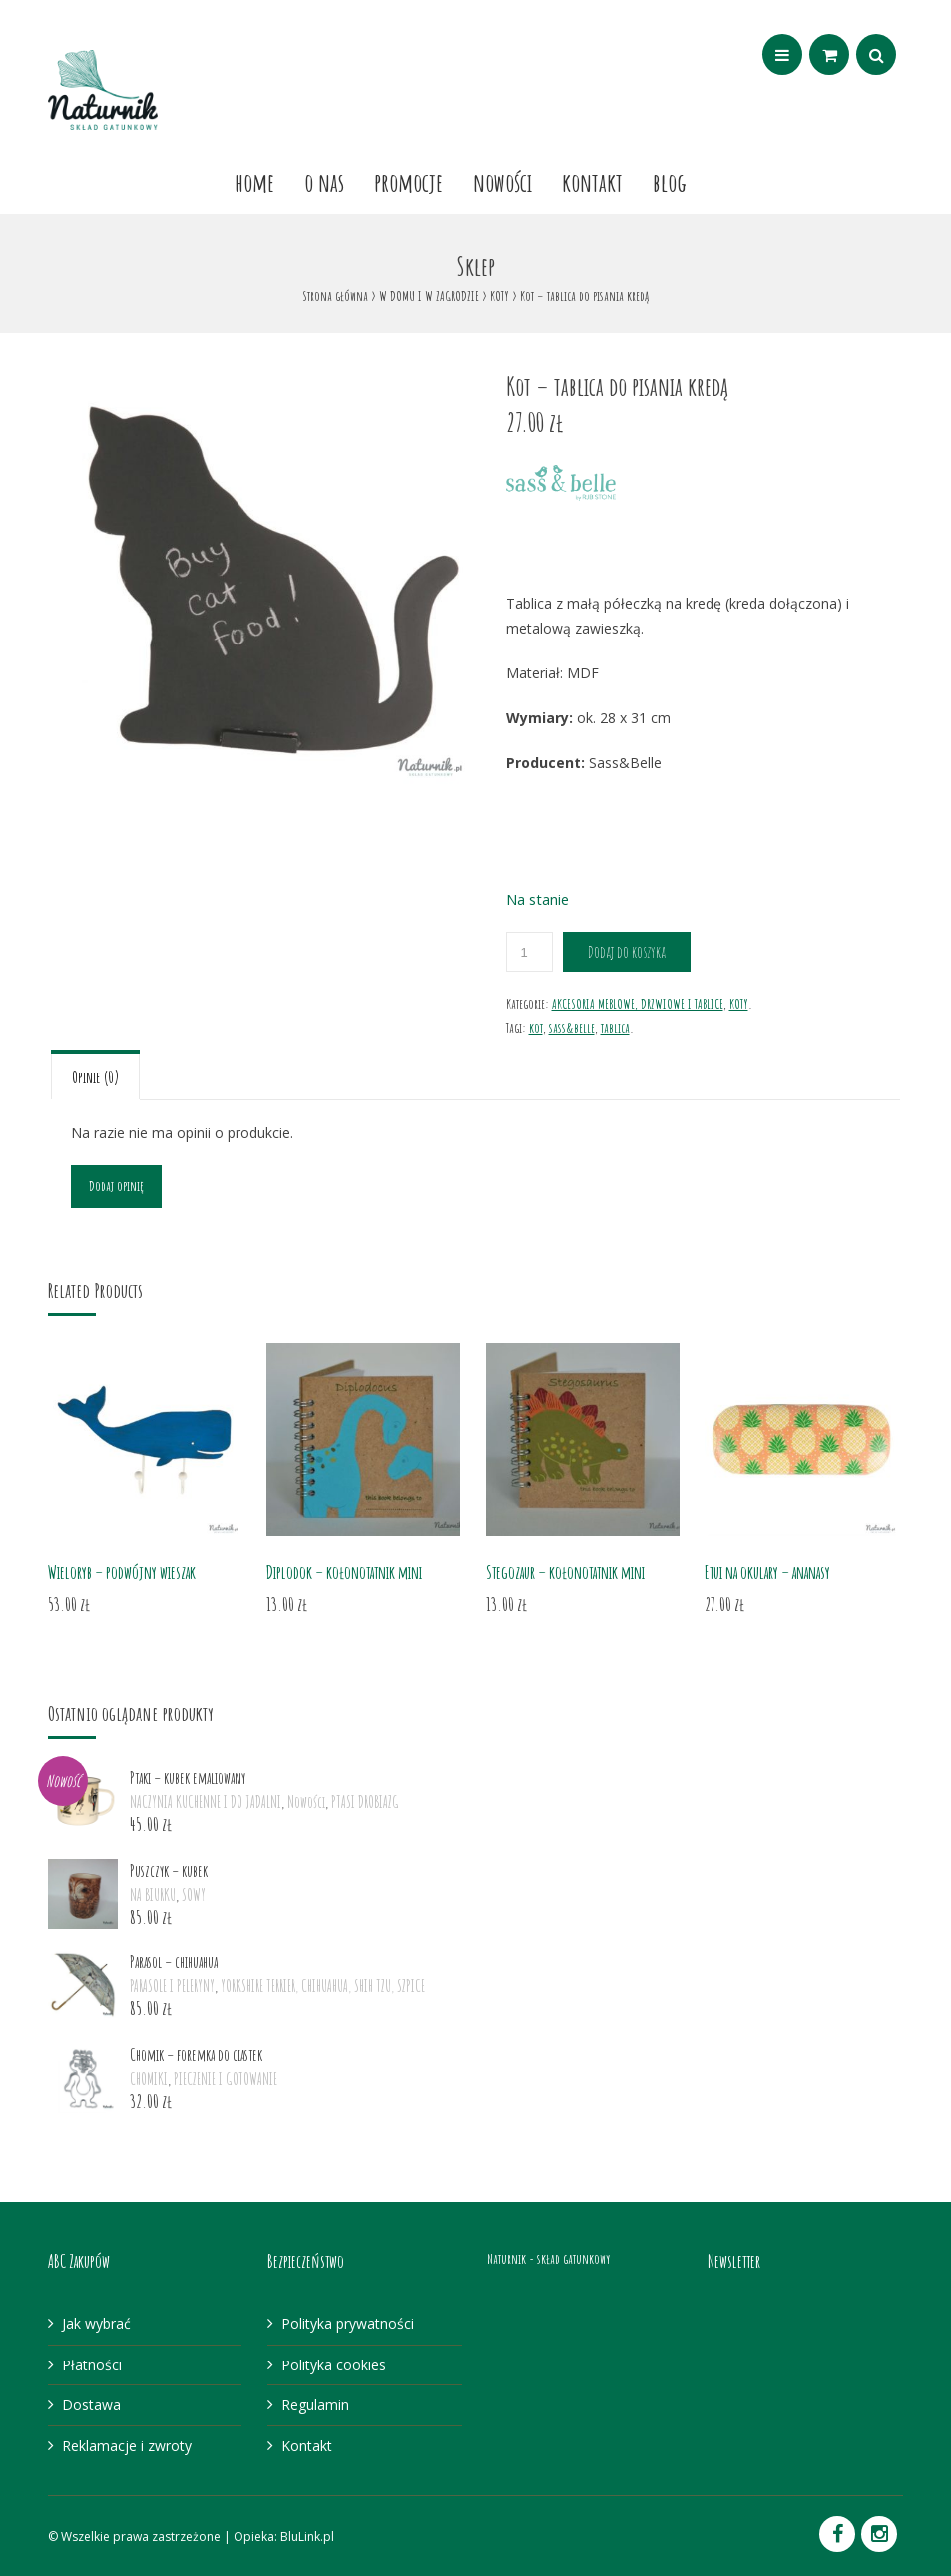 This screenshot has height=2576, width=951. I want to click on Polityka cookies, so click(333, 2365).